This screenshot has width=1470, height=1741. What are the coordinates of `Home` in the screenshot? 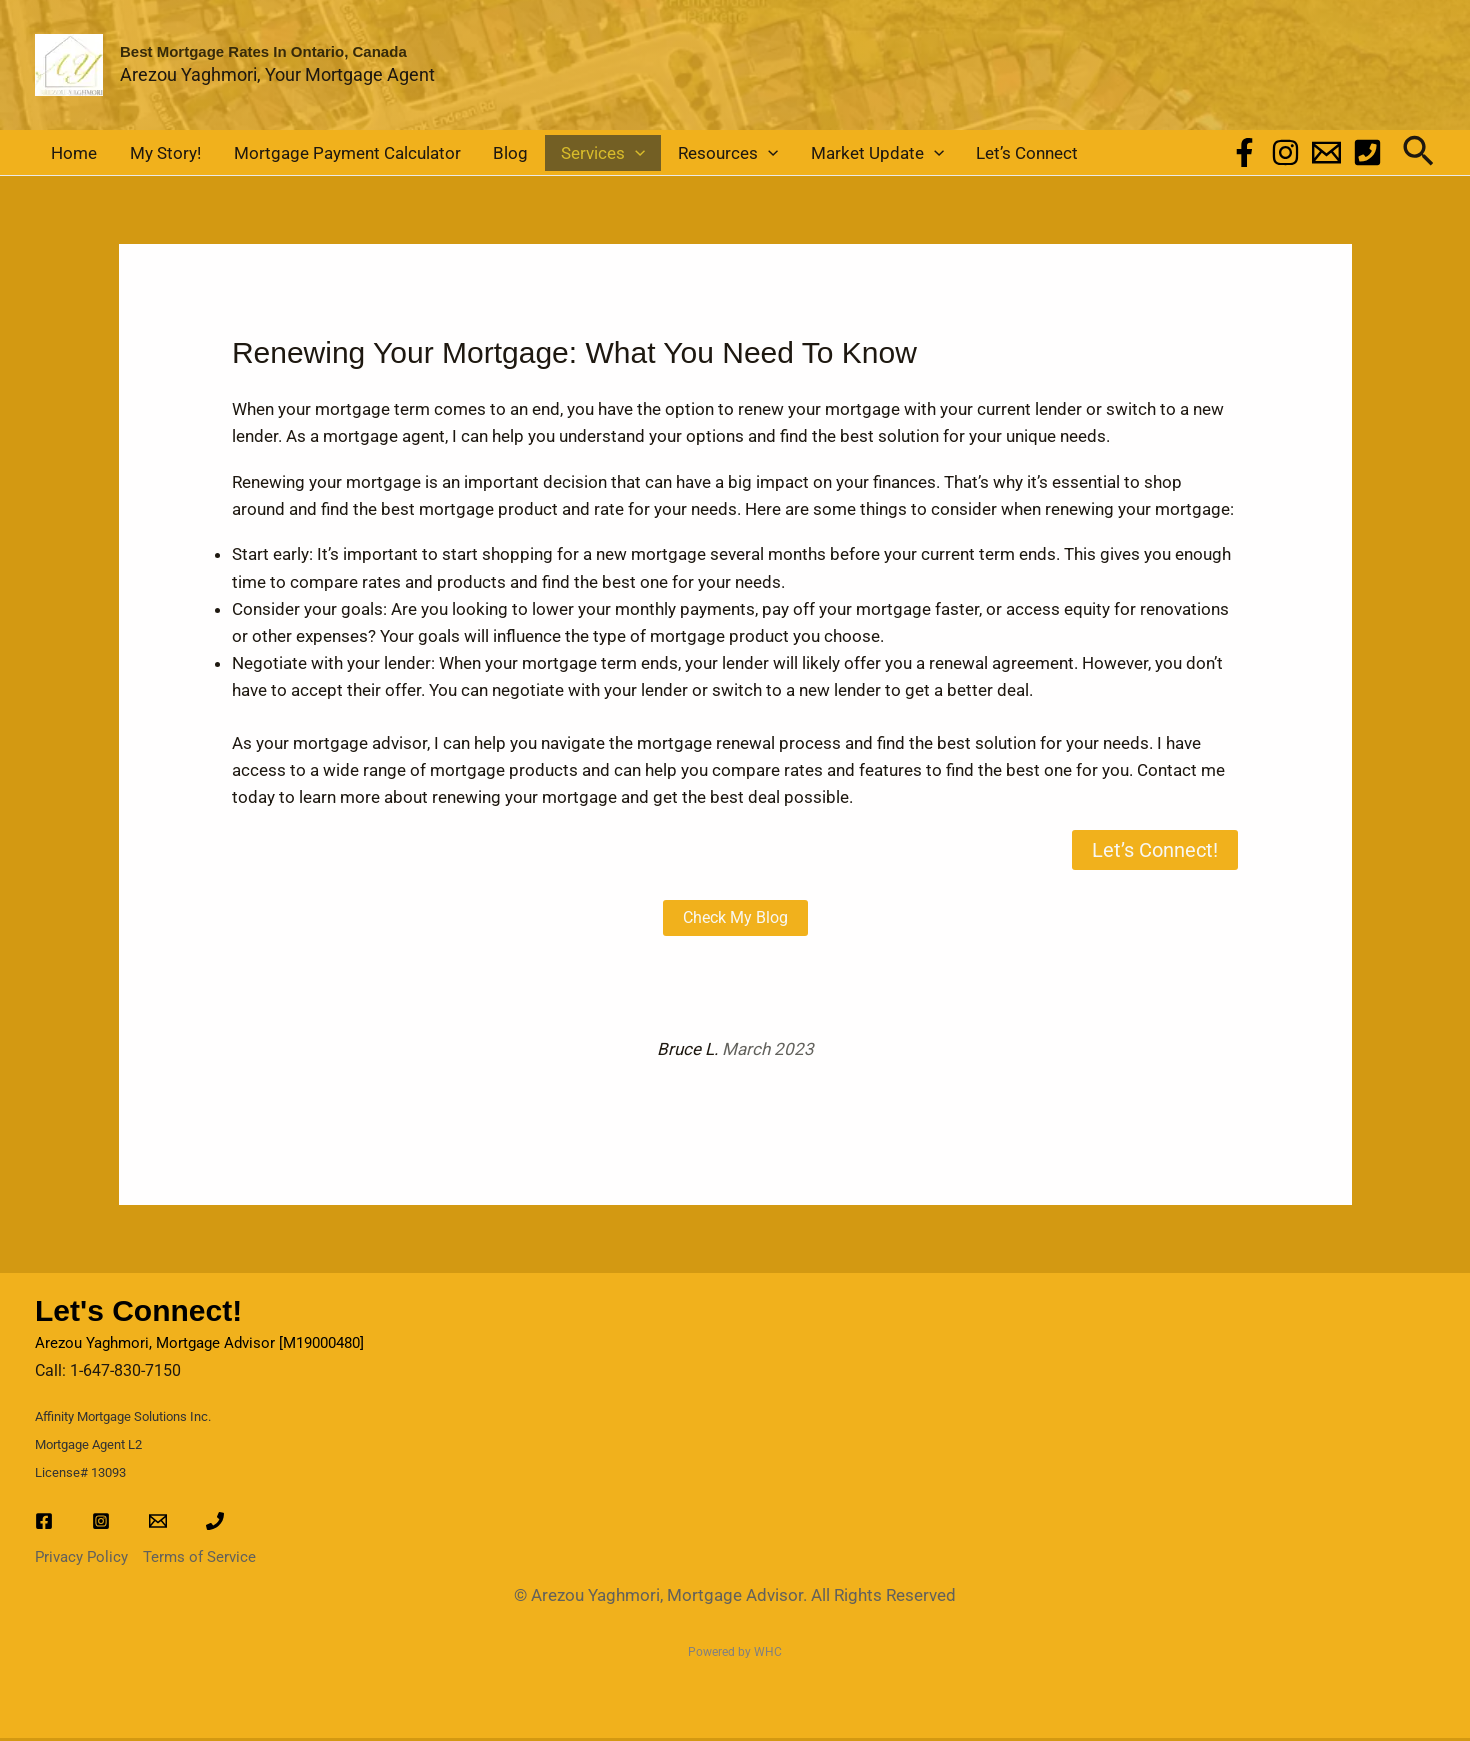 It's located at (67, 154).